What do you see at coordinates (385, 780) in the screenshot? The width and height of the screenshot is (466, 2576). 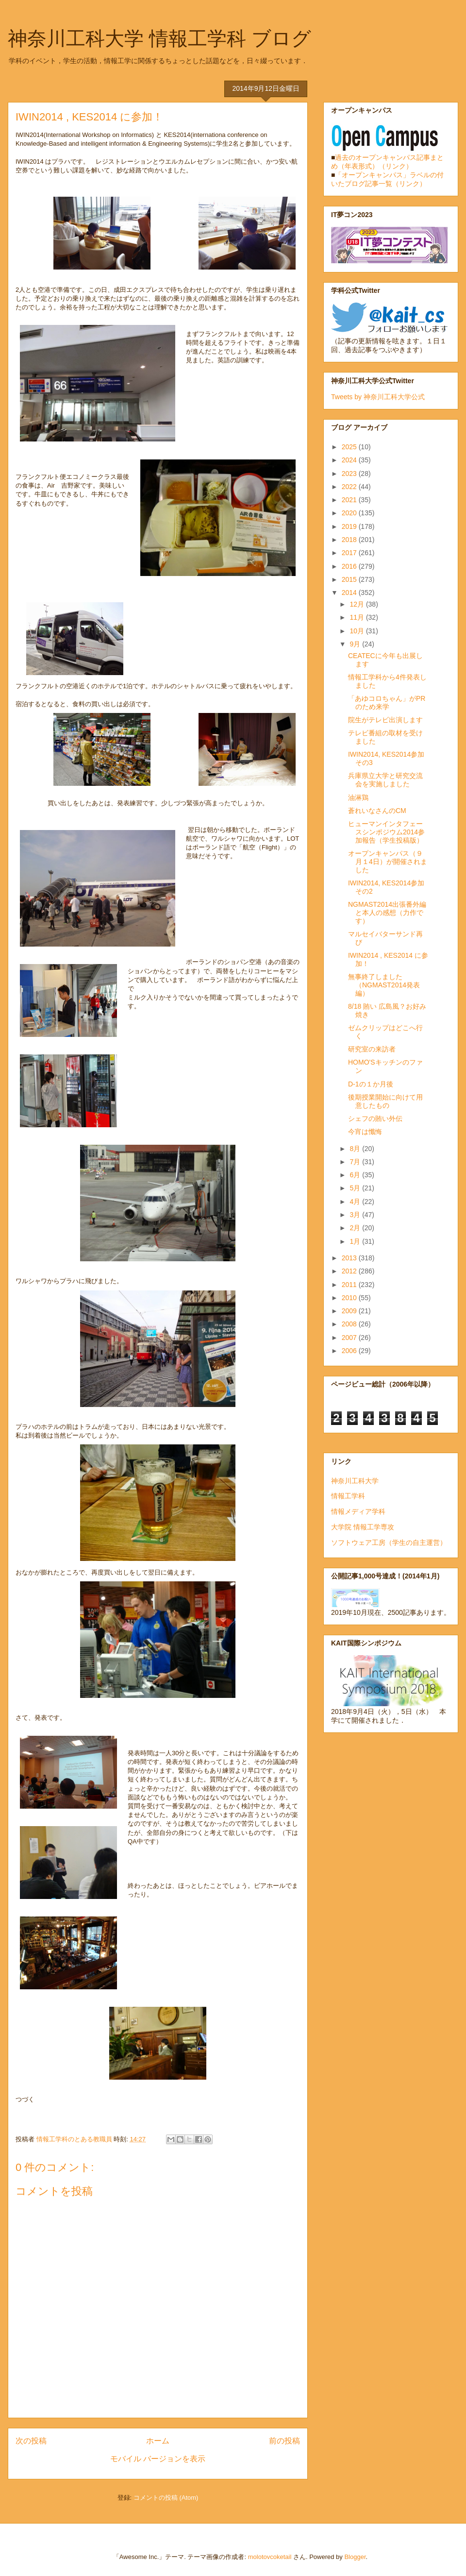 I see `兵庫県立大学と研究交流会を実施しました` at bounding box center [385, 780].